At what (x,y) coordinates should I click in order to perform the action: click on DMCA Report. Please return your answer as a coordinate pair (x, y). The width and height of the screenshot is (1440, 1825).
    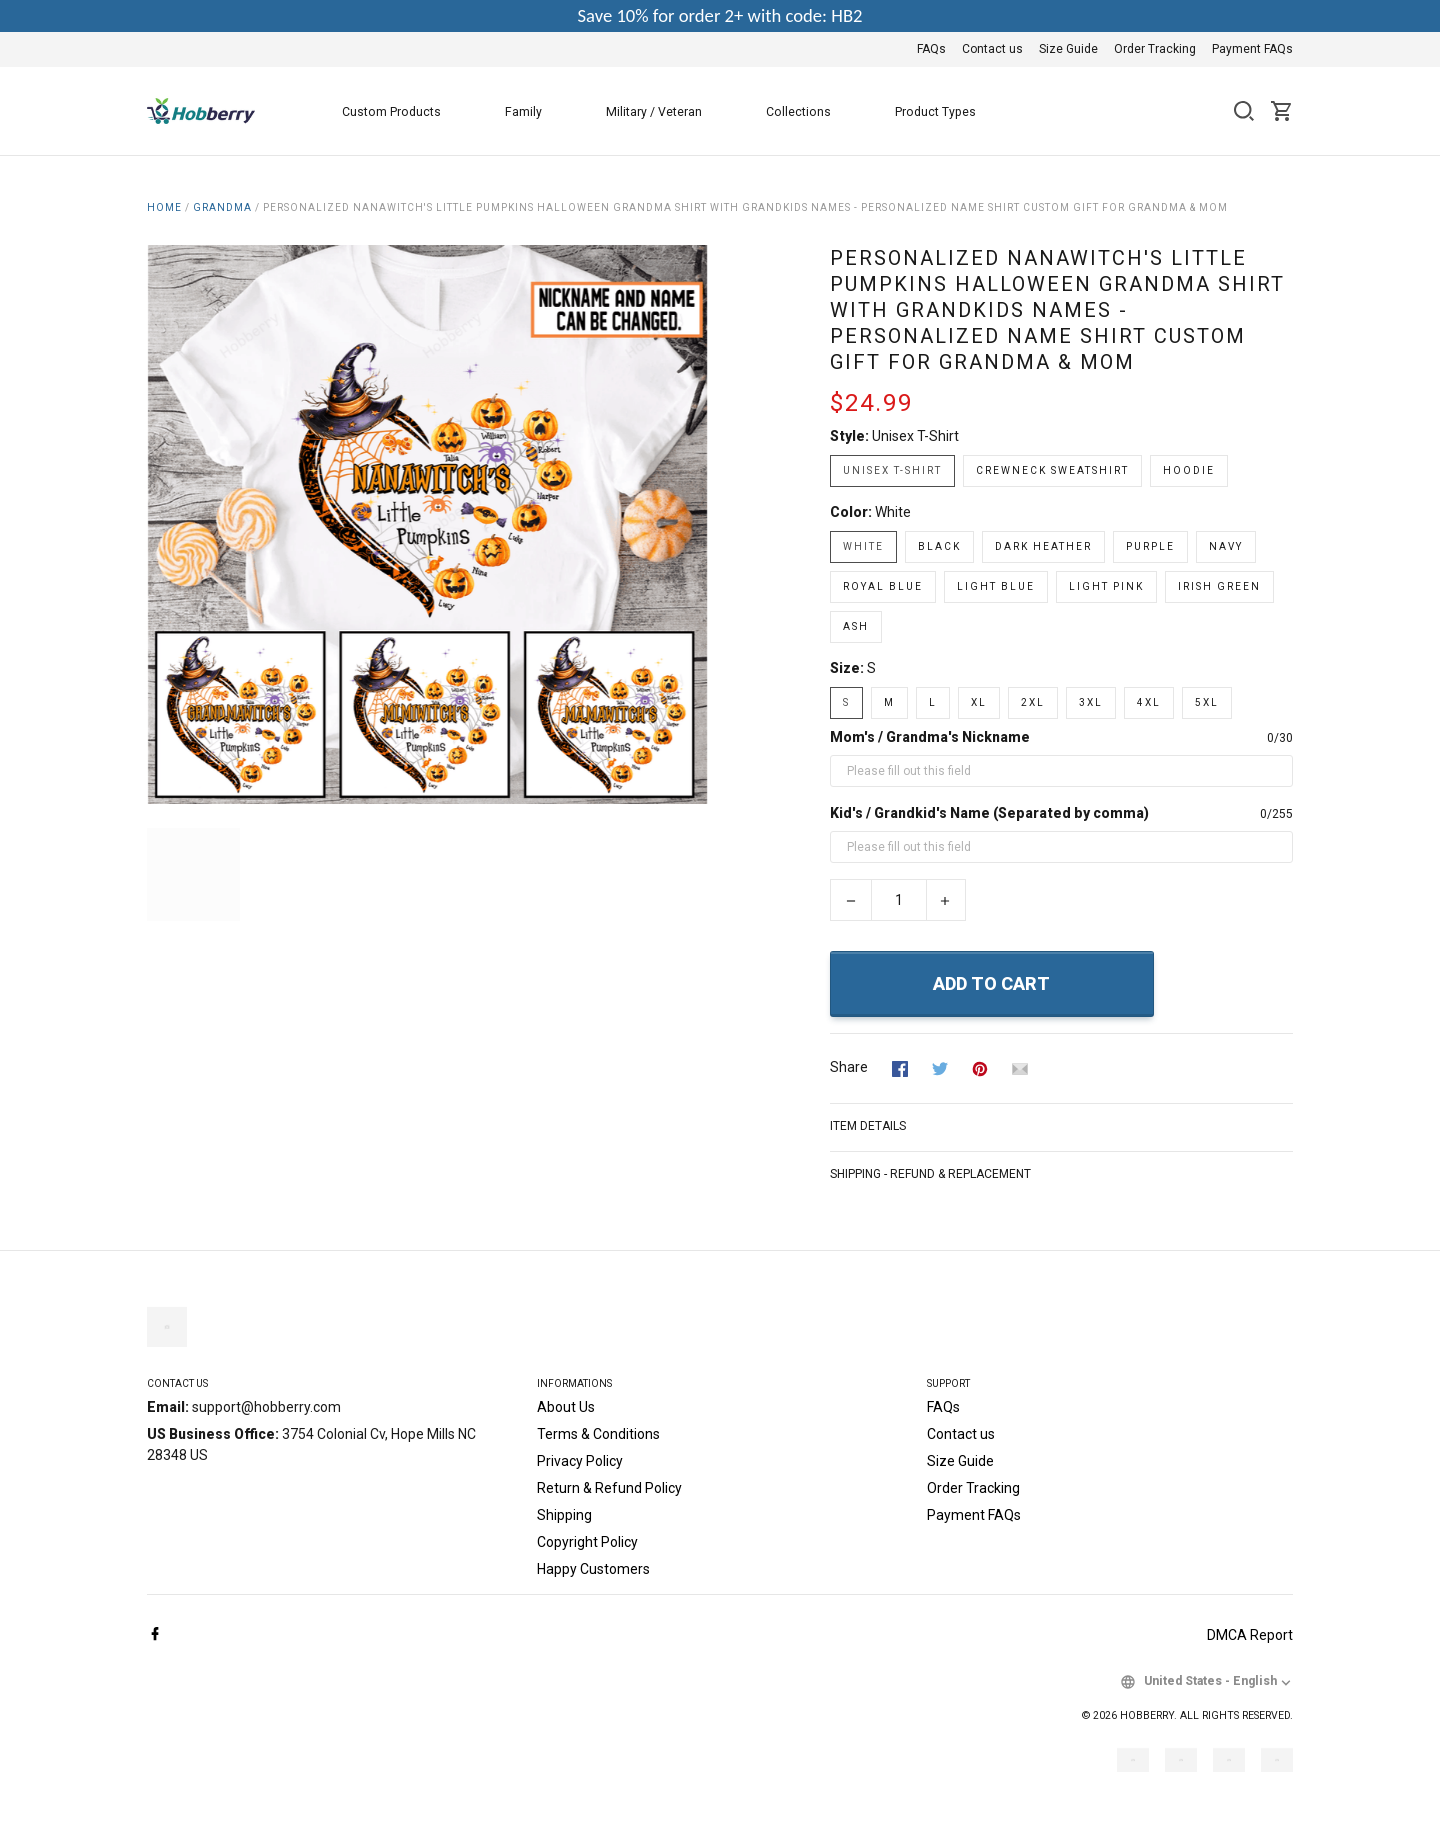
    Looking at the image, I should click on (1250, 1635).